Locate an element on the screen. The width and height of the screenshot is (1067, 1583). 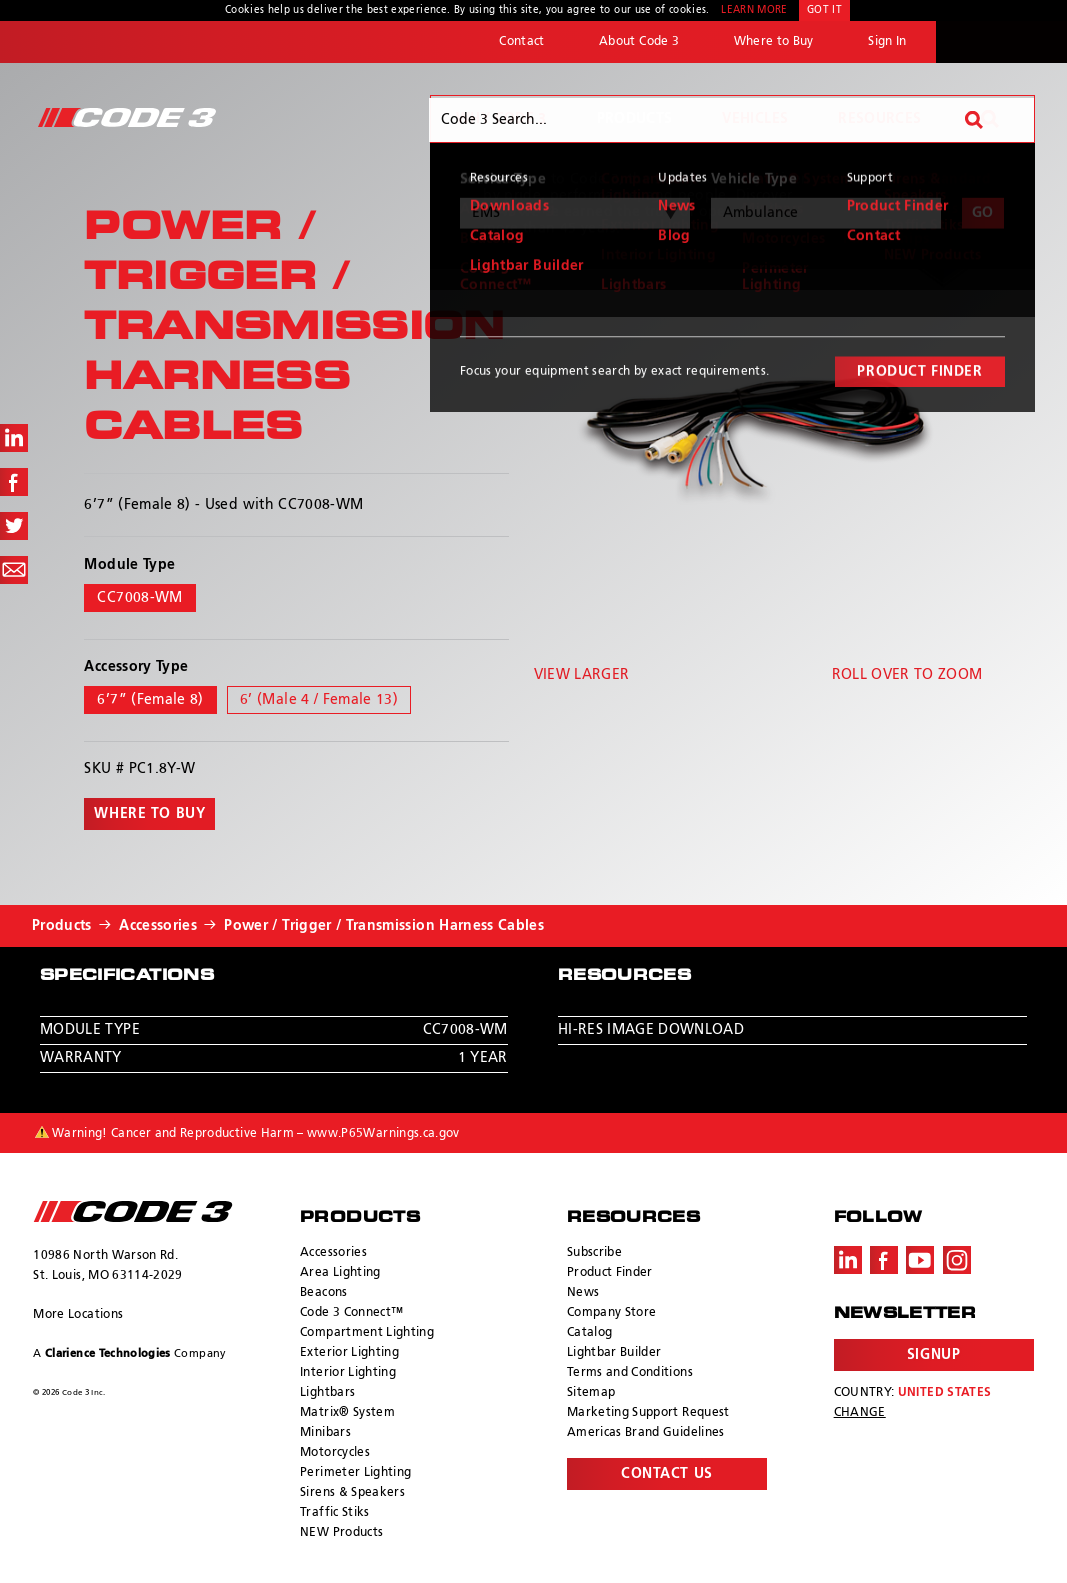
Facebook is located at coordinates (884, 1260).